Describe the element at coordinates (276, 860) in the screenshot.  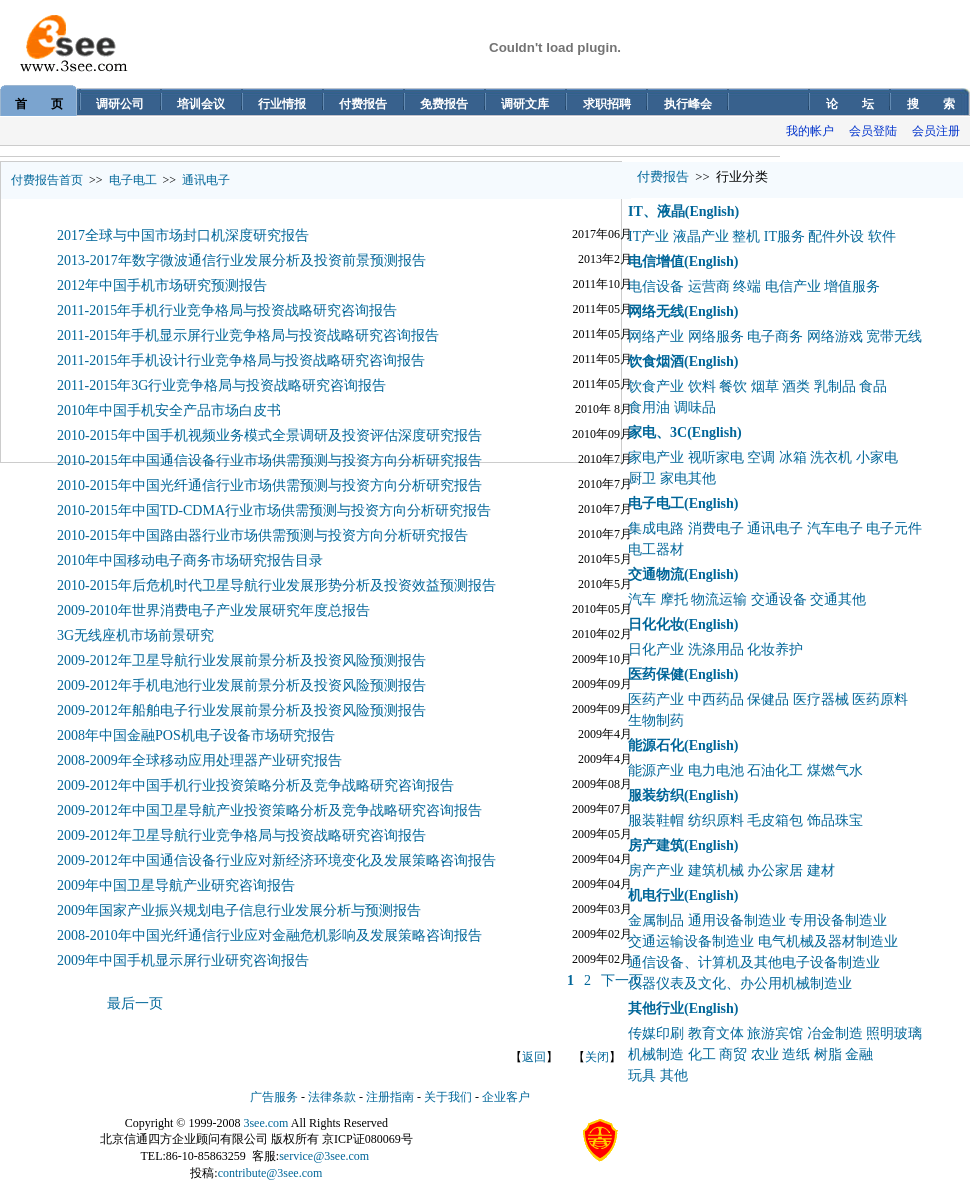
I see `2009-2012年中国通信设备行业应对新经济环境变化及发展策略咨询报告` at that location.